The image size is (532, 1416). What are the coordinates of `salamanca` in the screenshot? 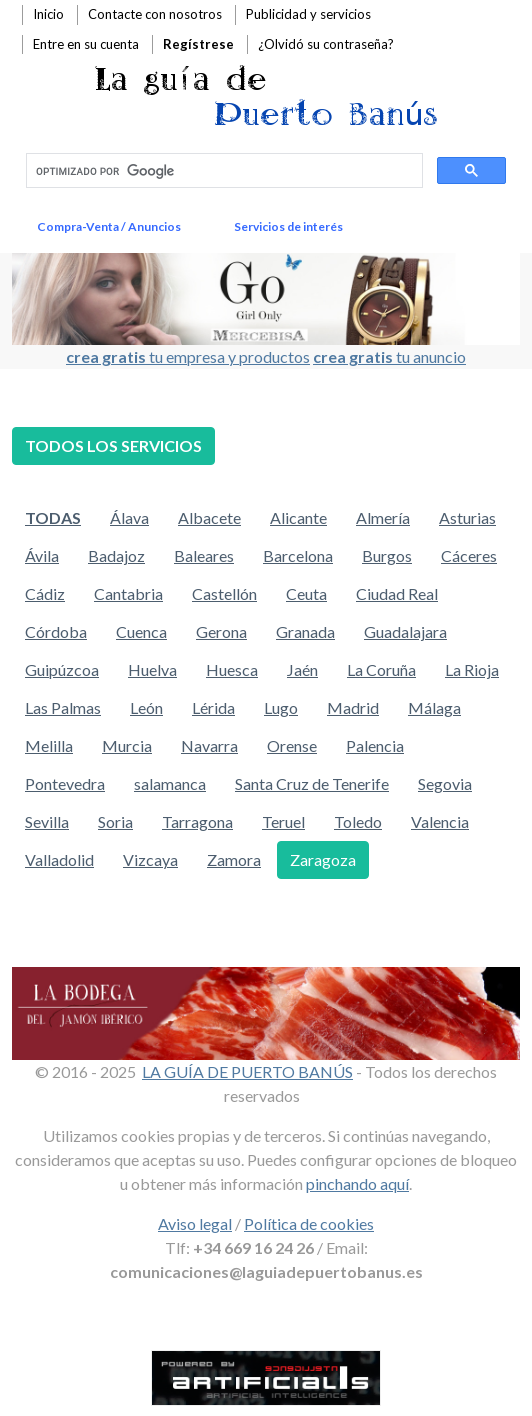 It's located at (170, 783).